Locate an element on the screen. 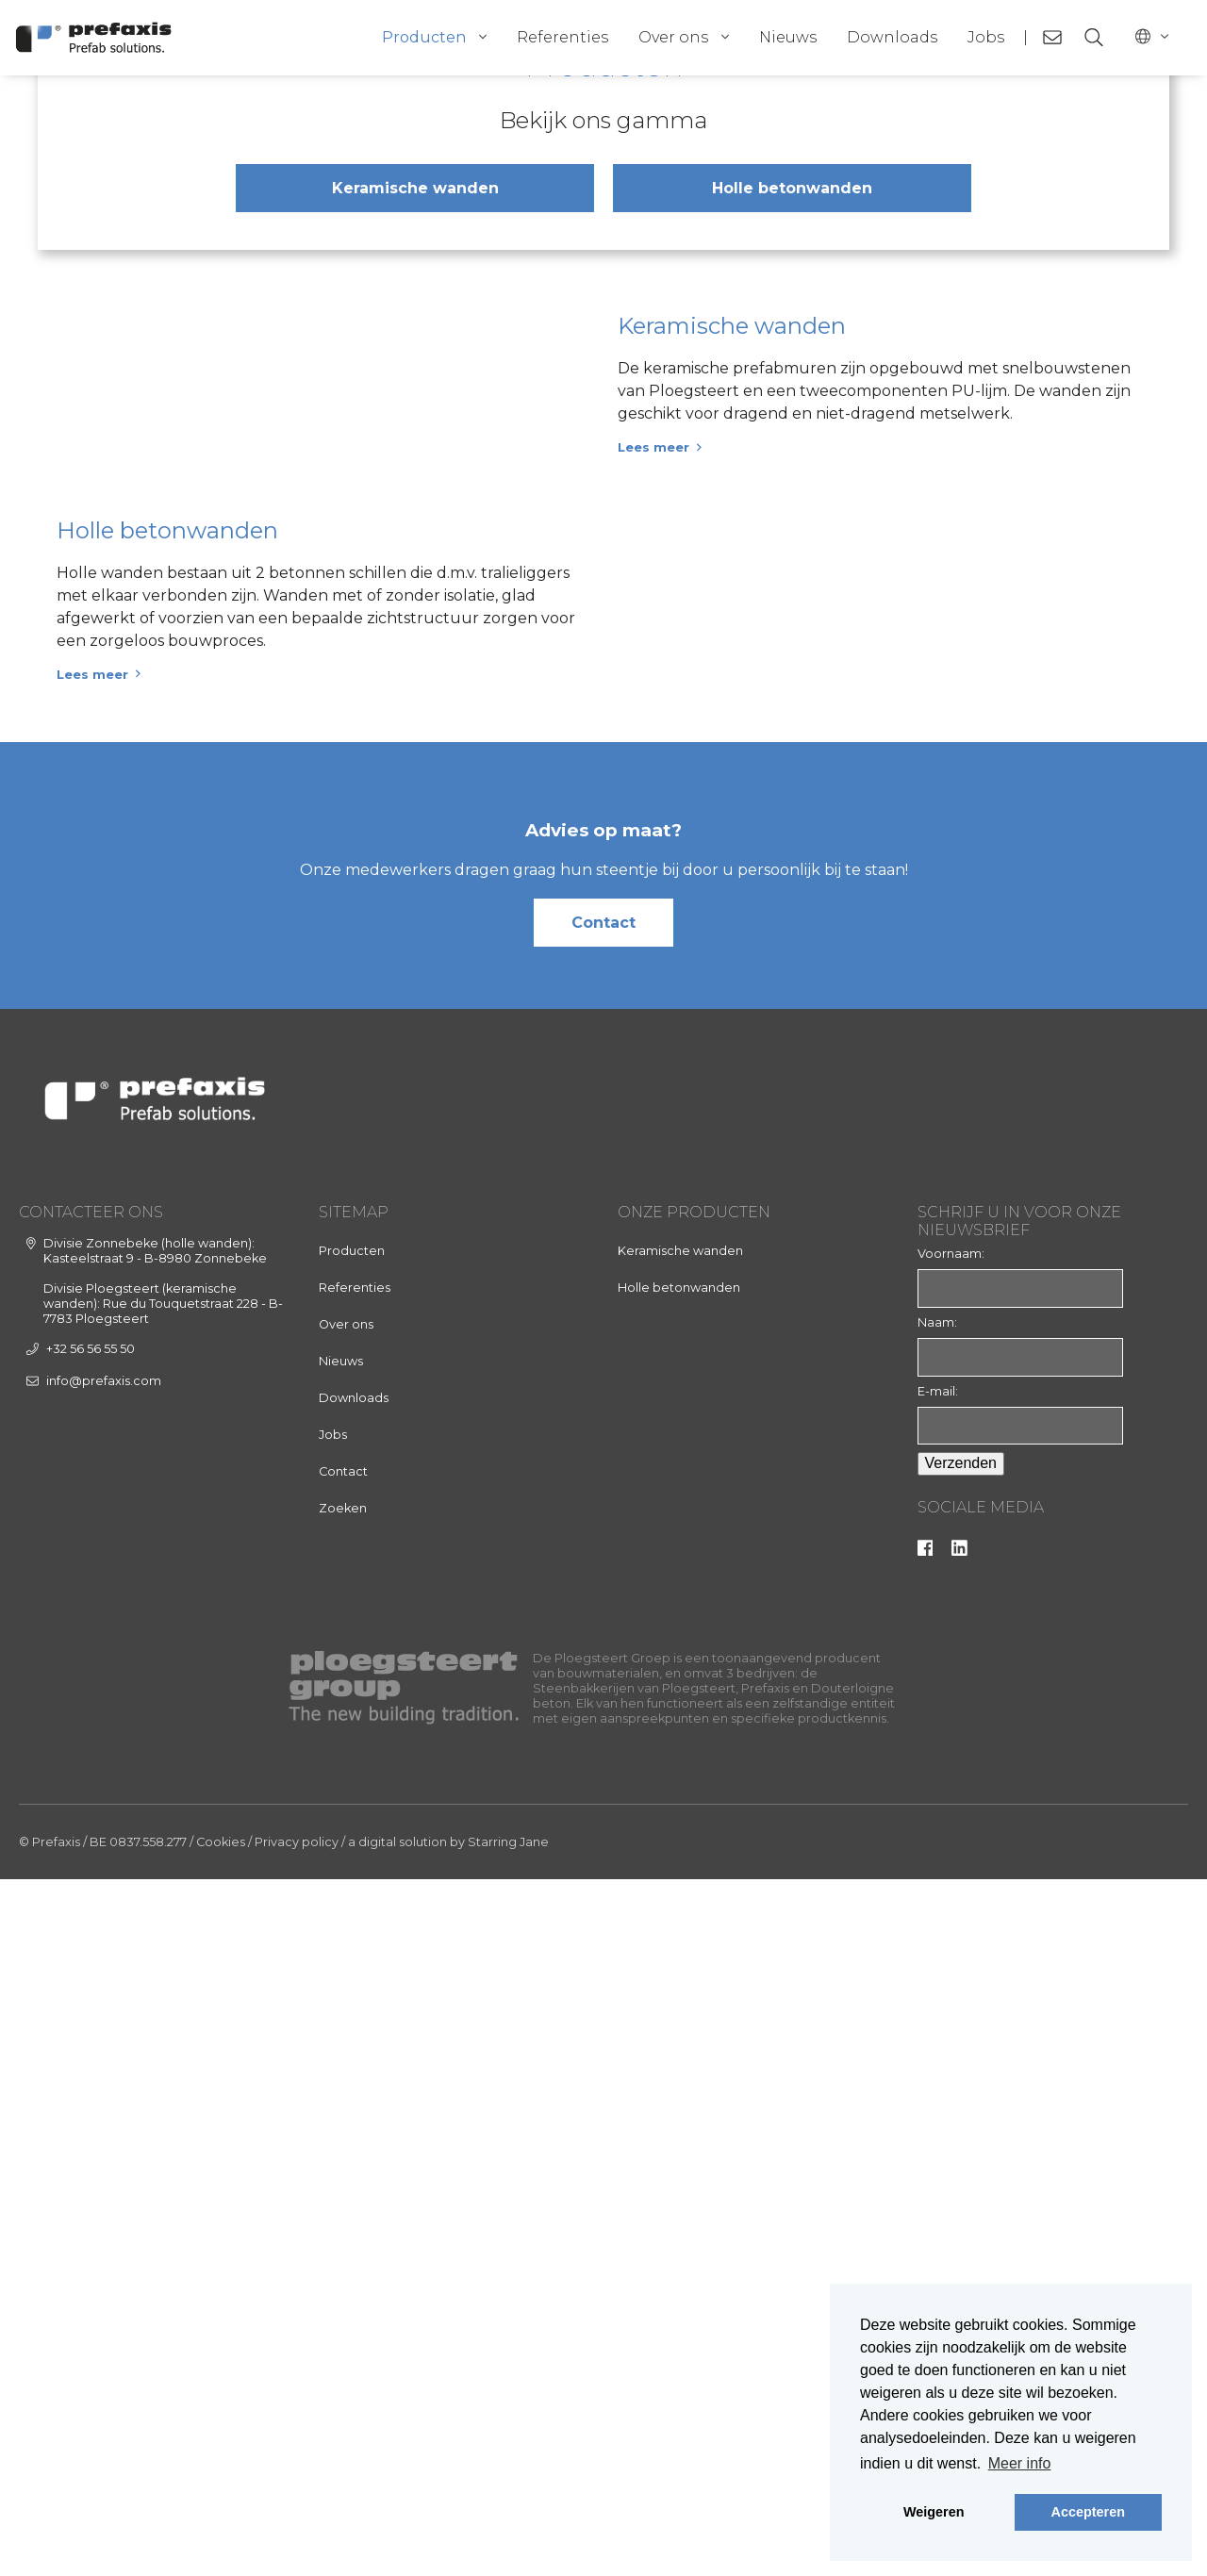 Image resolution: width=1207 pixels, height=2576 pixels. Accepteren [button] is located at coordinates (1088, 2511).